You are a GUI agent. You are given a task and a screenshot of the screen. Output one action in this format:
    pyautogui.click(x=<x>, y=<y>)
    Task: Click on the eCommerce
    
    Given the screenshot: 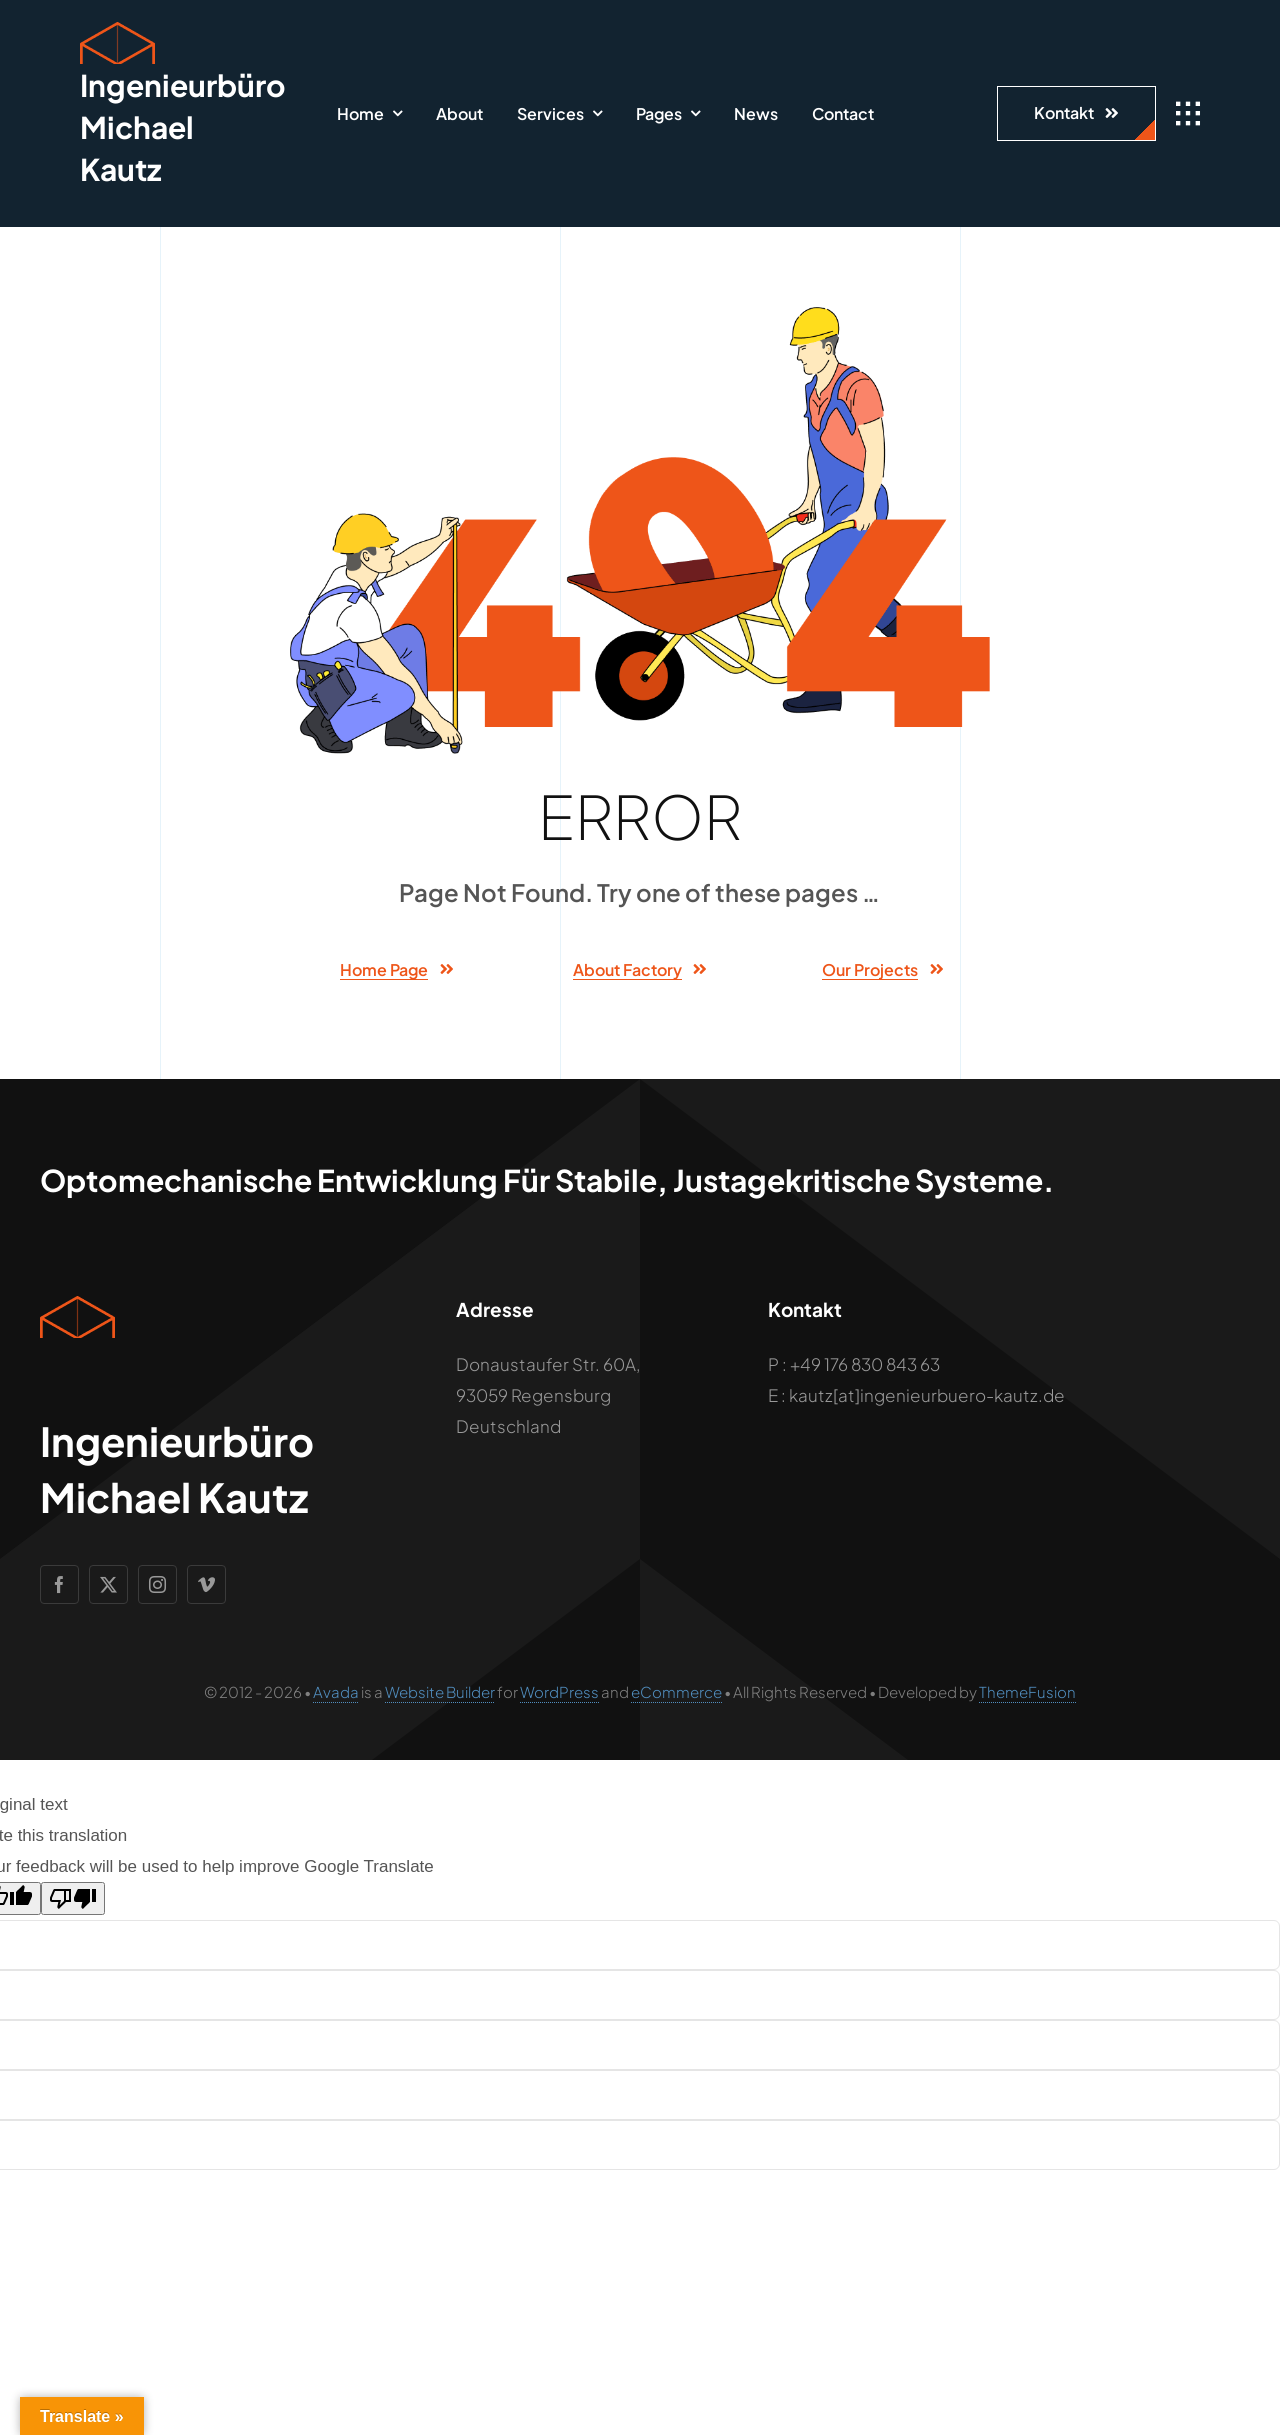 What is the action you would take?
    pyautogui.click(x=676, y=1691)
    